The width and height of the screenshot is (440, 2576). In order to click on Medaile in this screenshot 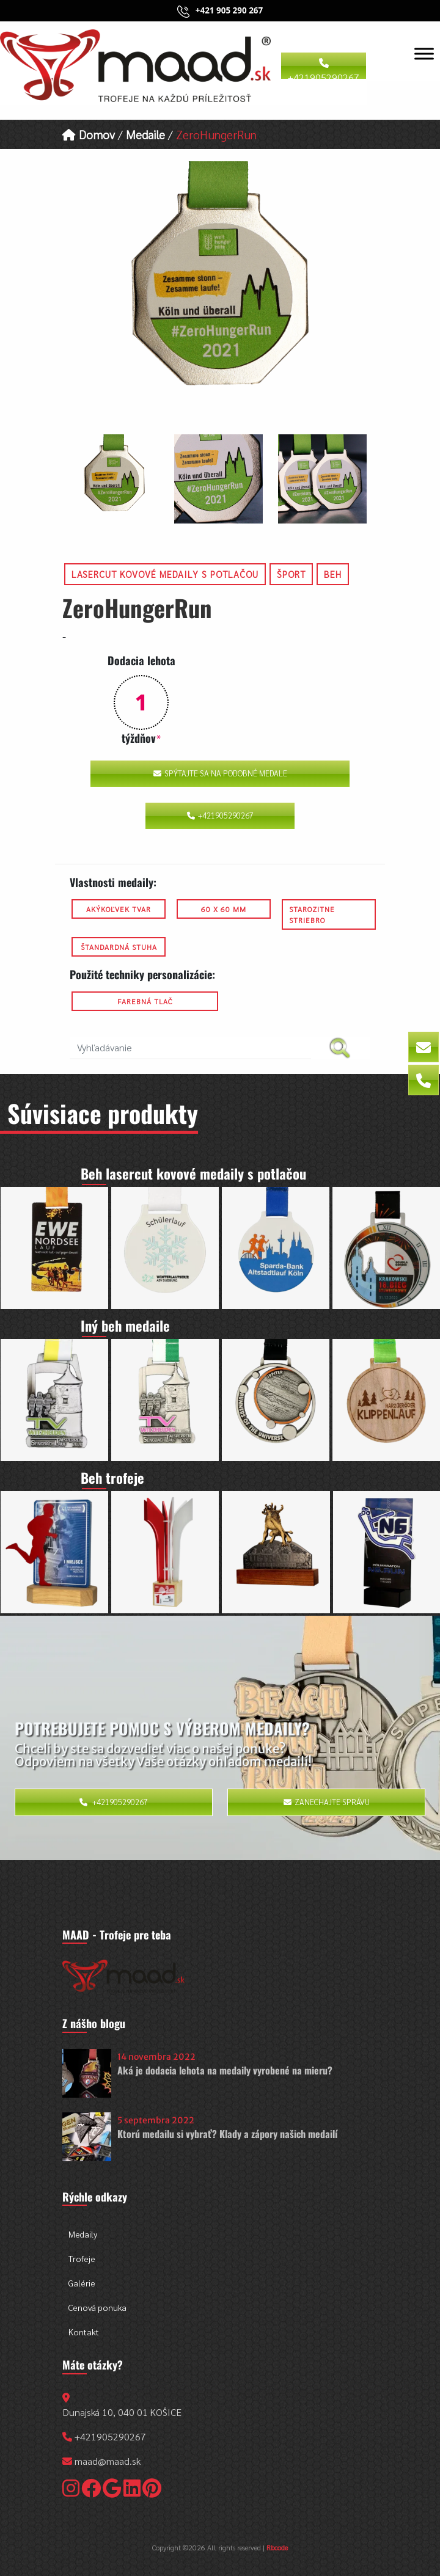, I will do `click(145, 134)`.